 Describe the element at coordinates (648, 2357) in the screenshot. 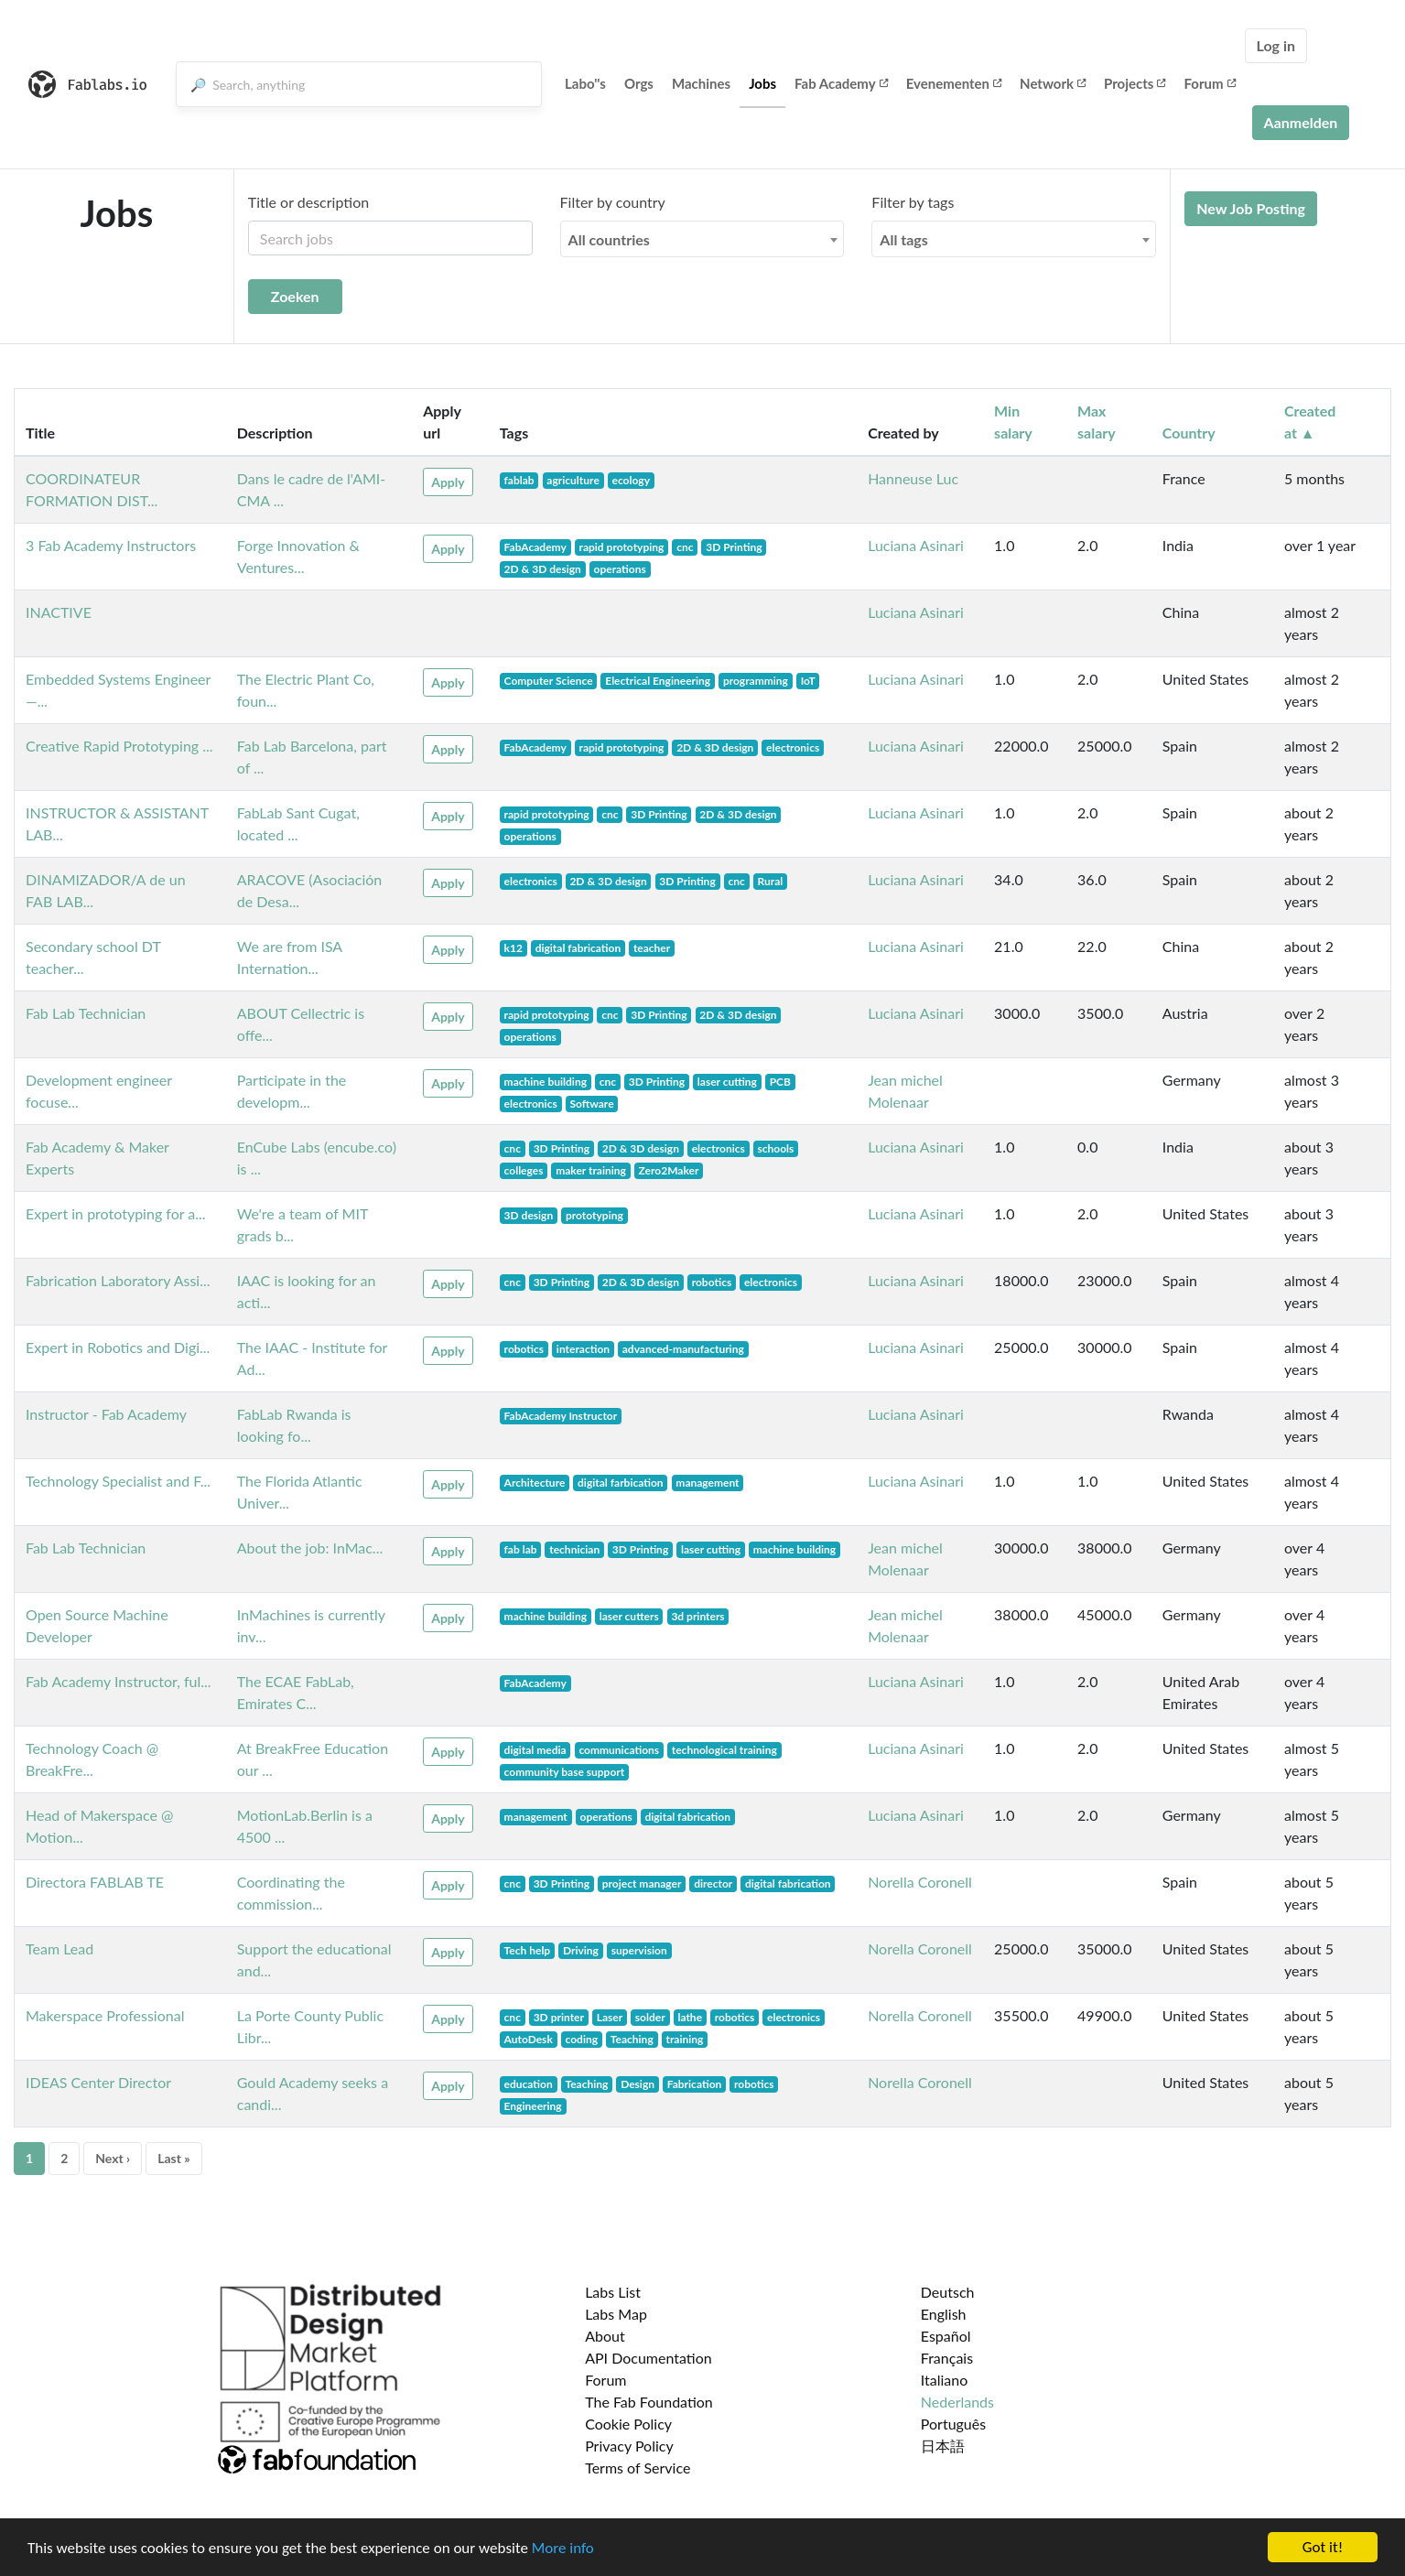

I see `API Documentation` at that location.